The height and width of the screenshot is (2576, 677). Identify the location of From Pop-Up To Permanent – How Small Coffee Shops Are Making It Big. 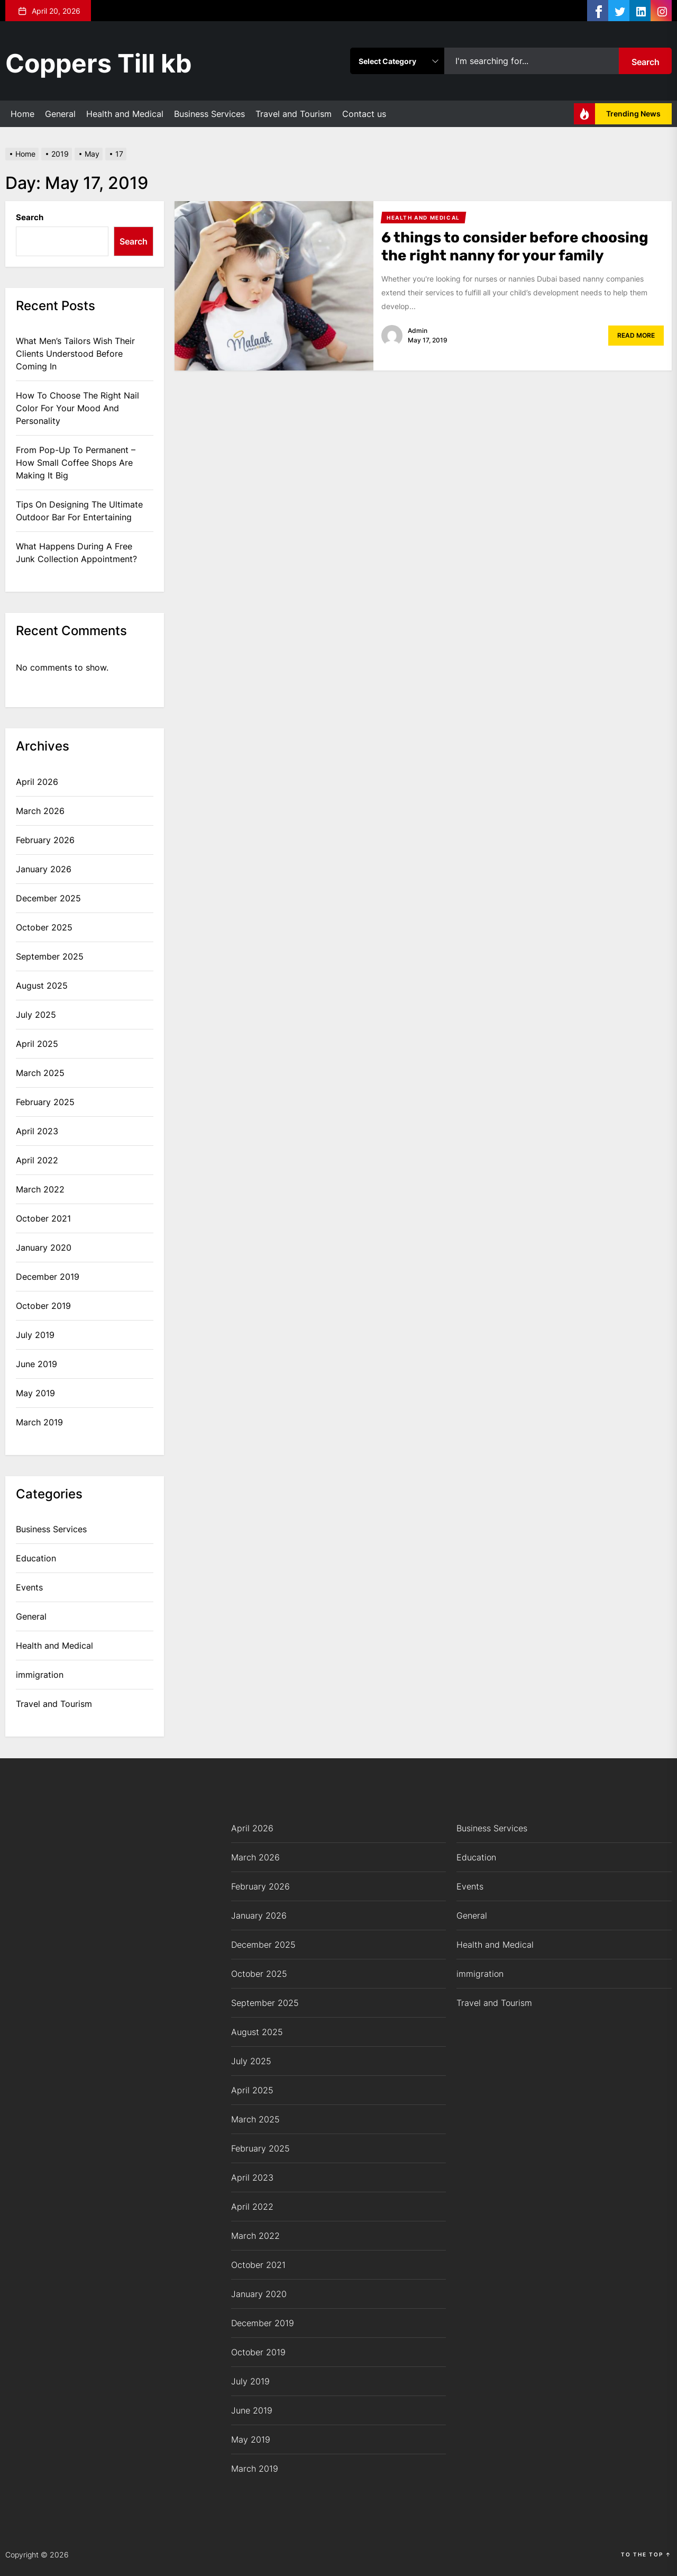
(75, 463).